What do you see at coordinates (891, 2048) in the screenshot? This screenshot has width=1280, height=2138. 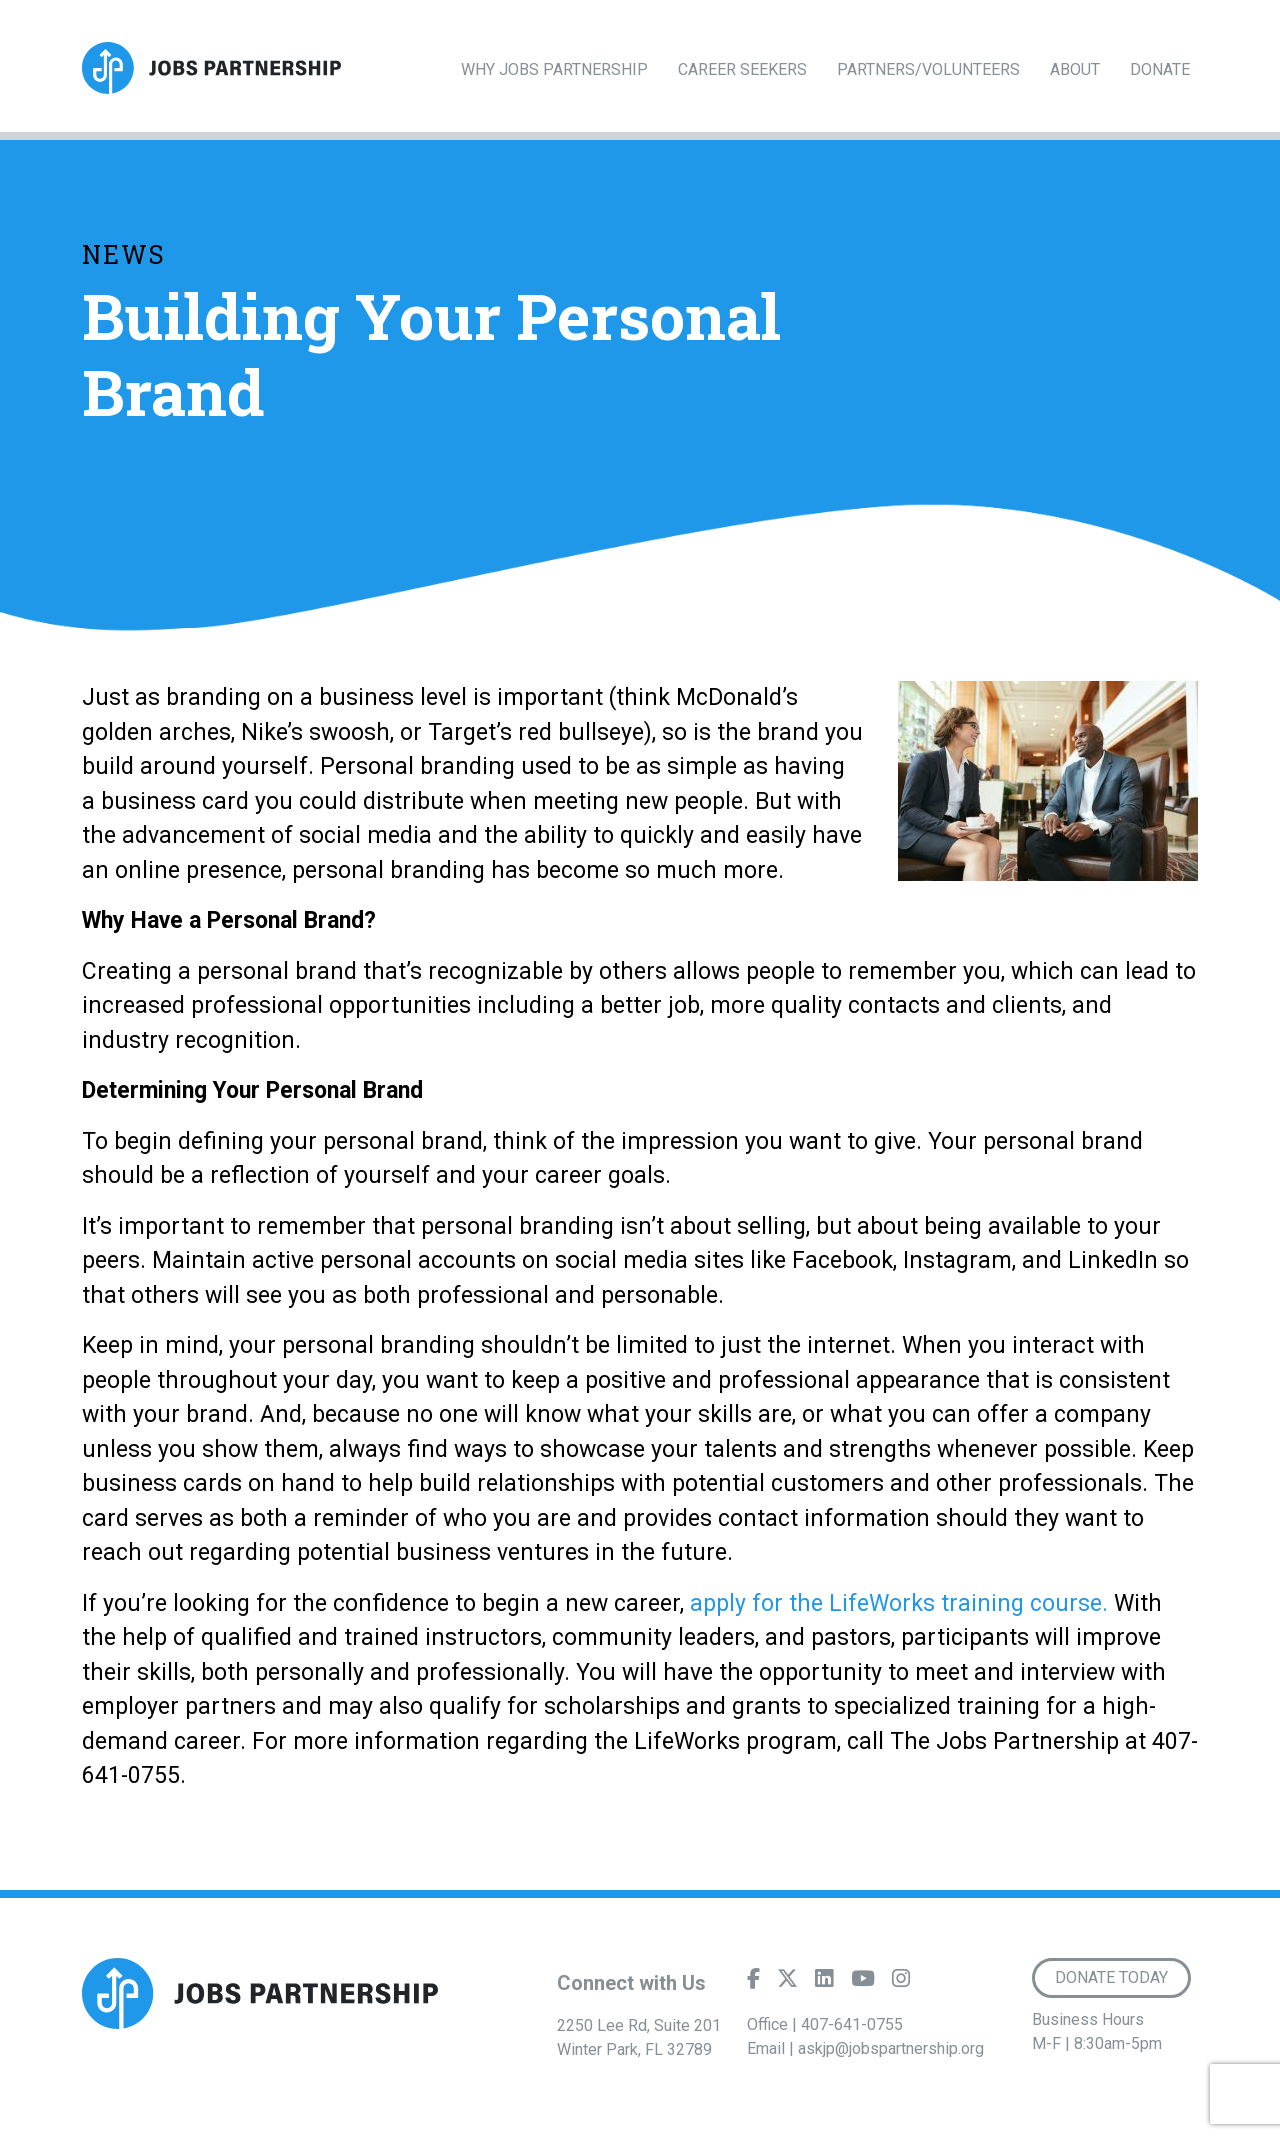 I see `askjp@jobspartnership.org` at bounding box center [891, 2048].